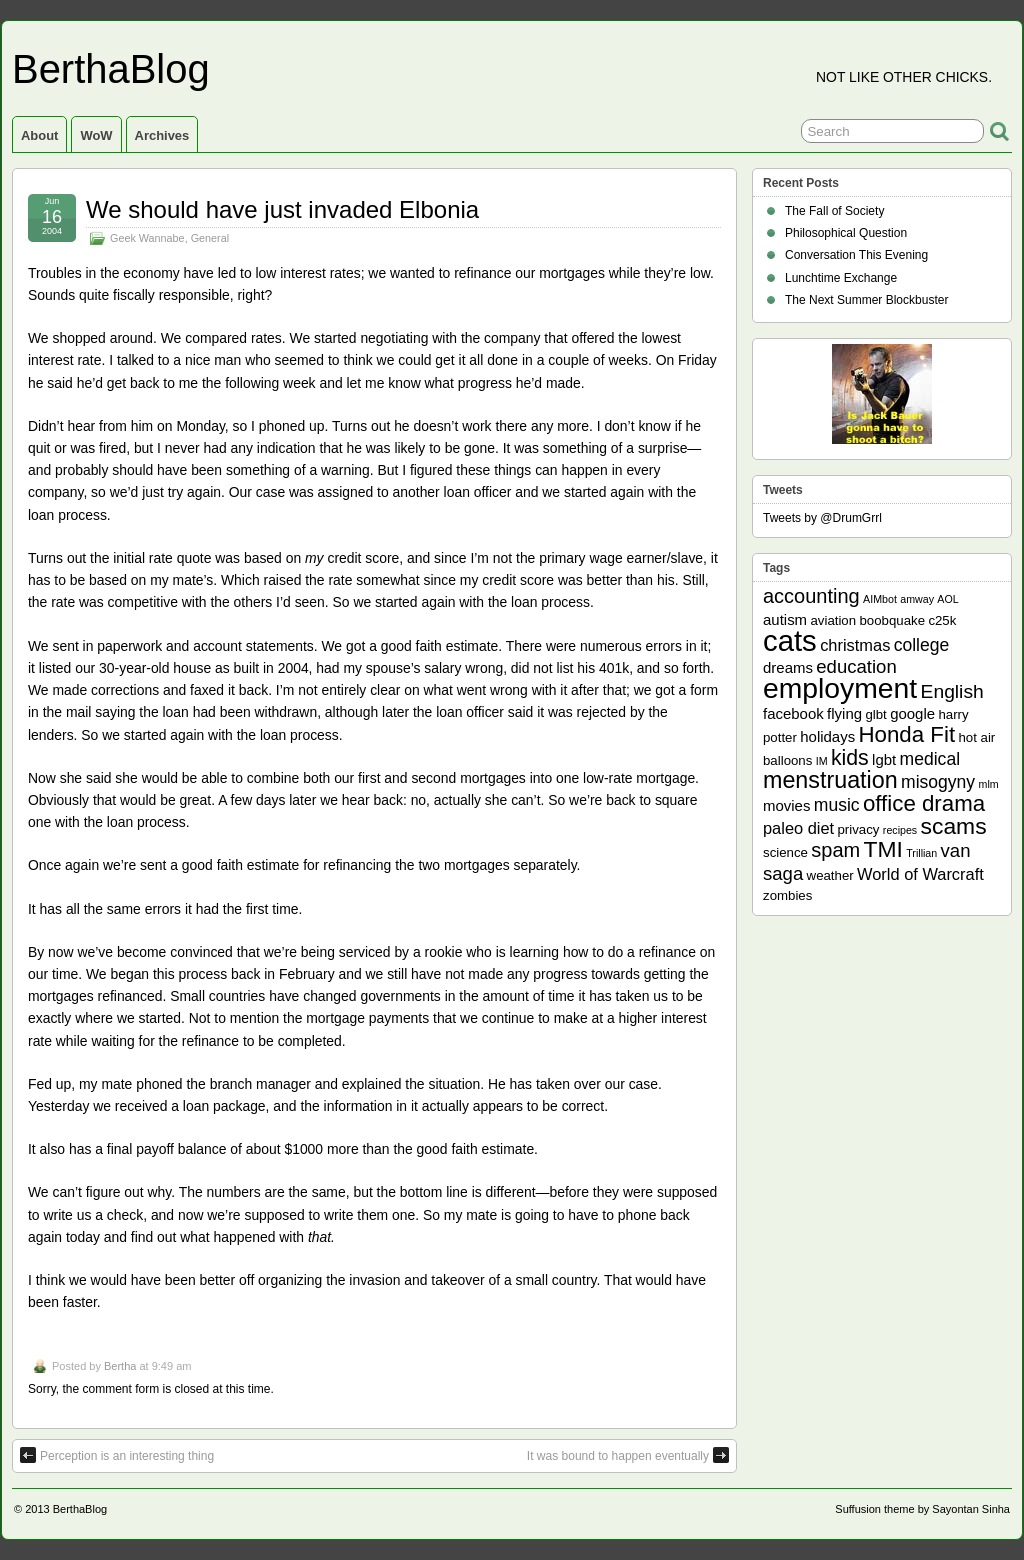 This screenshot has height=1560, width=1024. I want to click on education [education (6 items)], so click(856, 666).